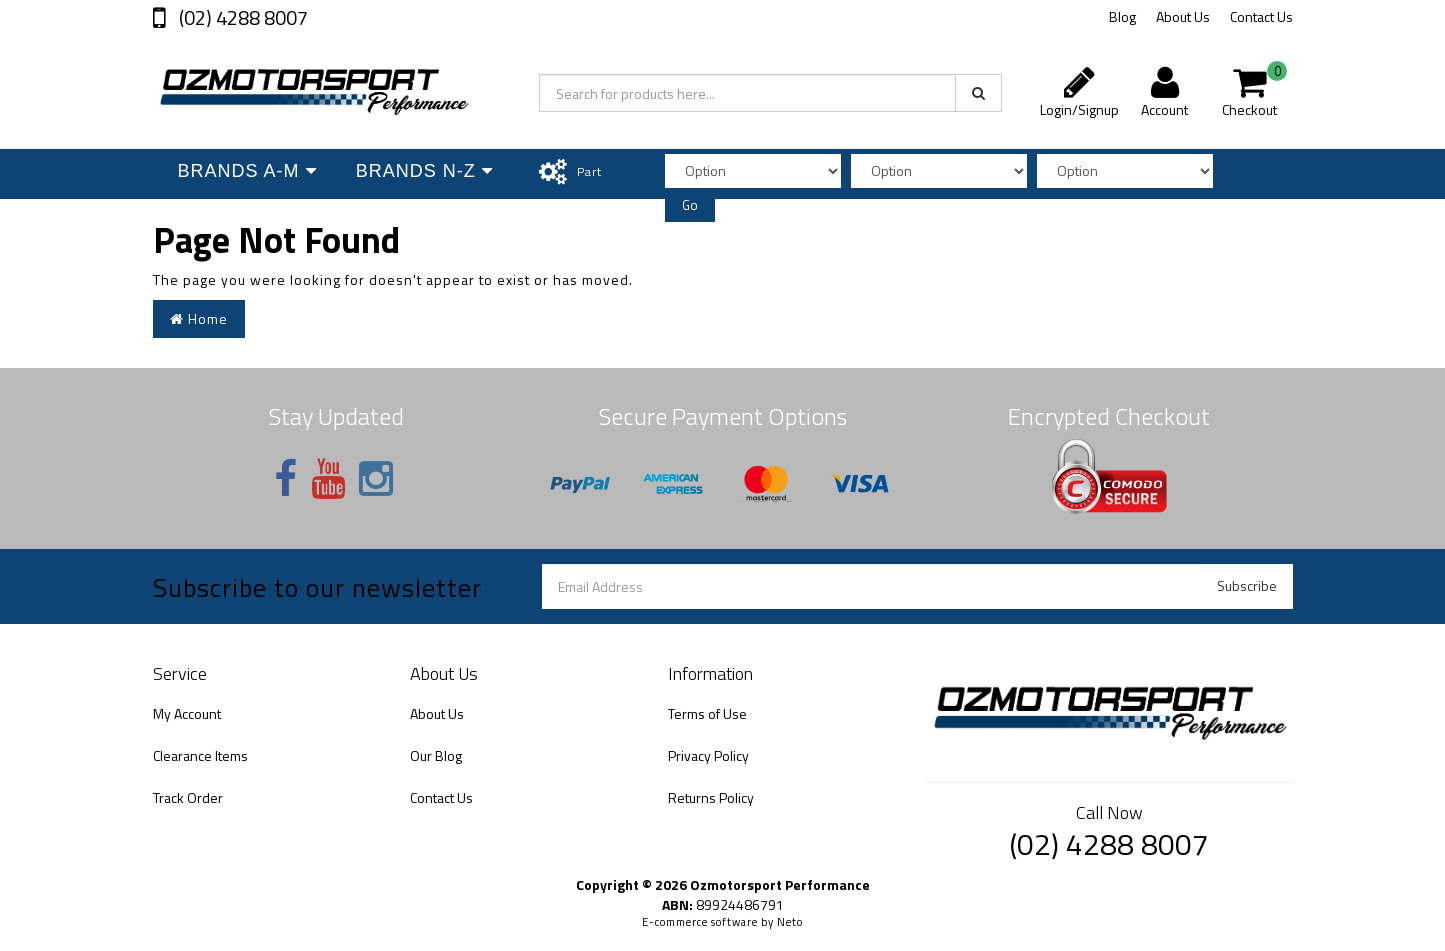 The width and height of the screenshot is (1445, 951). I want to click on Clearance Items, so click(200, 755).